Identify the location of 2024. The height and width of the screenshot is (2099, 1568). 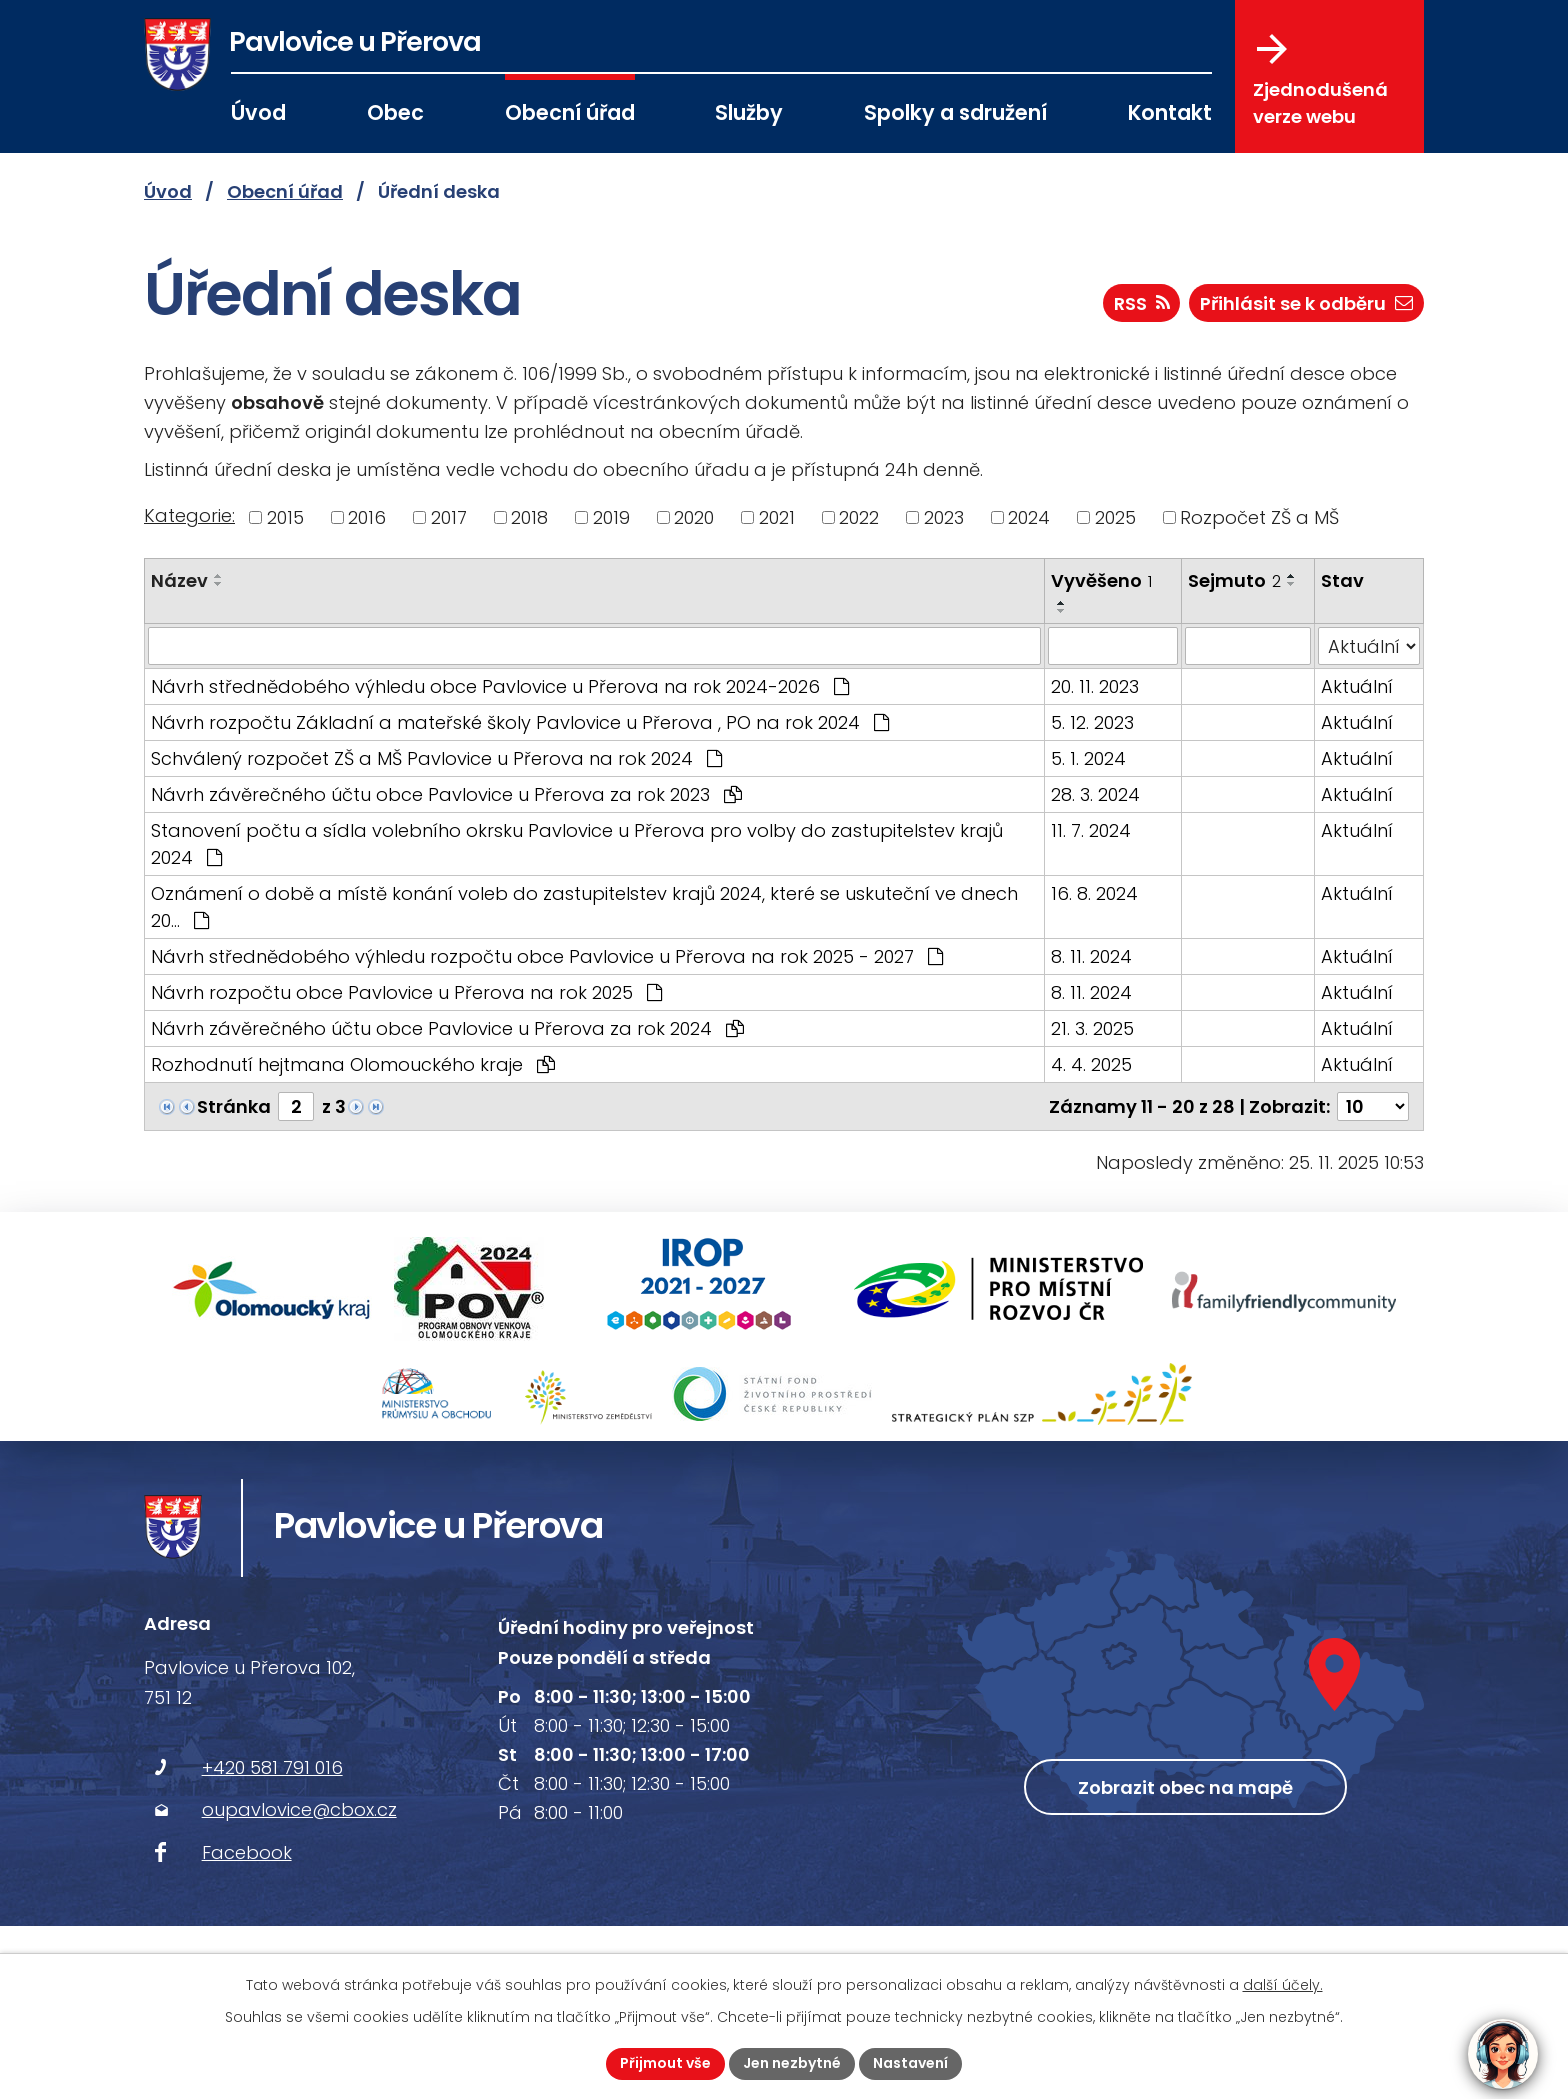
(1029, 517).